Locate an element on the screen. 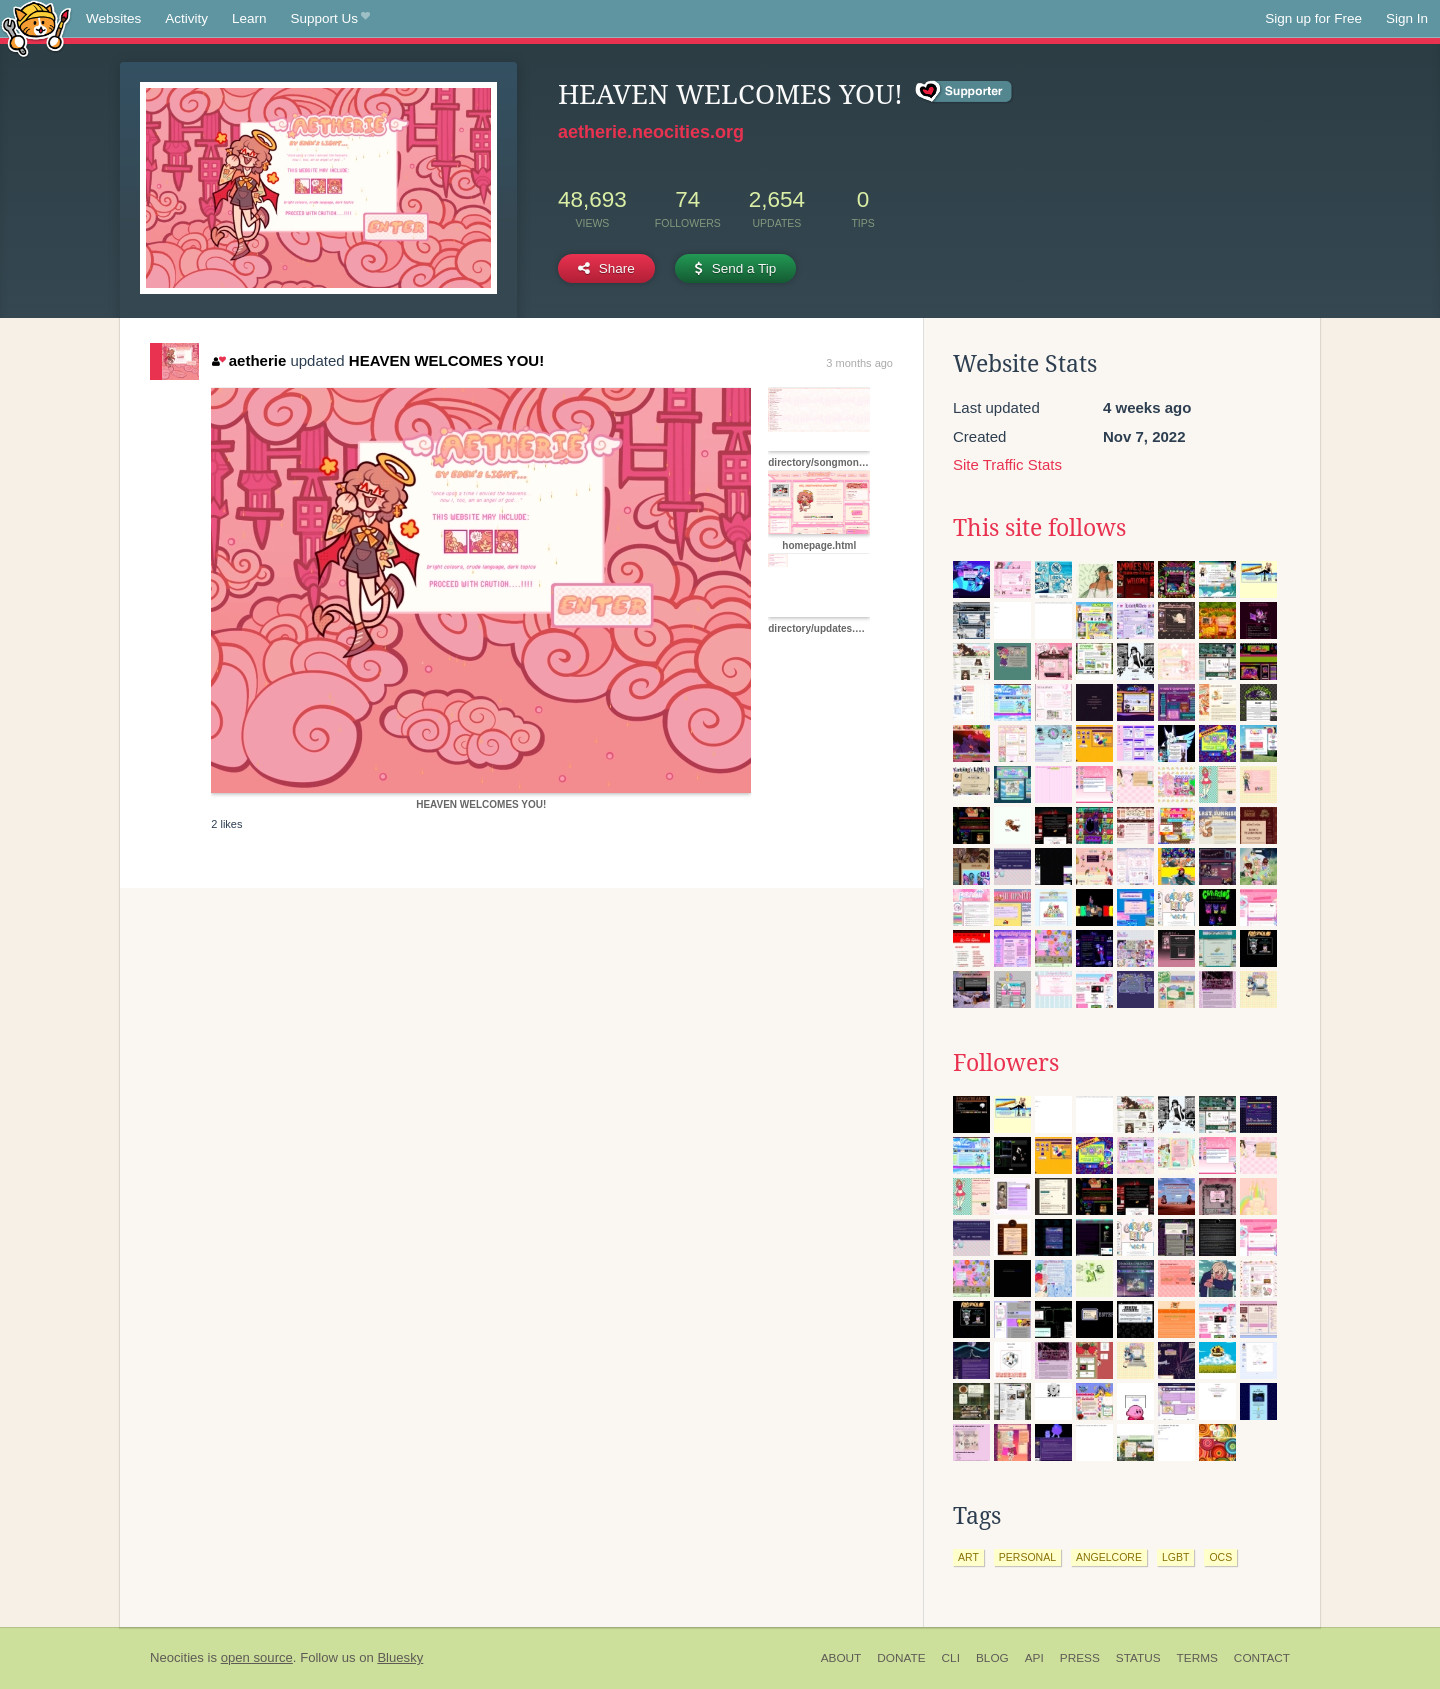 The height and width of the screenshot is (1689, 1440). Bluesky is located at coordinates (400, 1657).